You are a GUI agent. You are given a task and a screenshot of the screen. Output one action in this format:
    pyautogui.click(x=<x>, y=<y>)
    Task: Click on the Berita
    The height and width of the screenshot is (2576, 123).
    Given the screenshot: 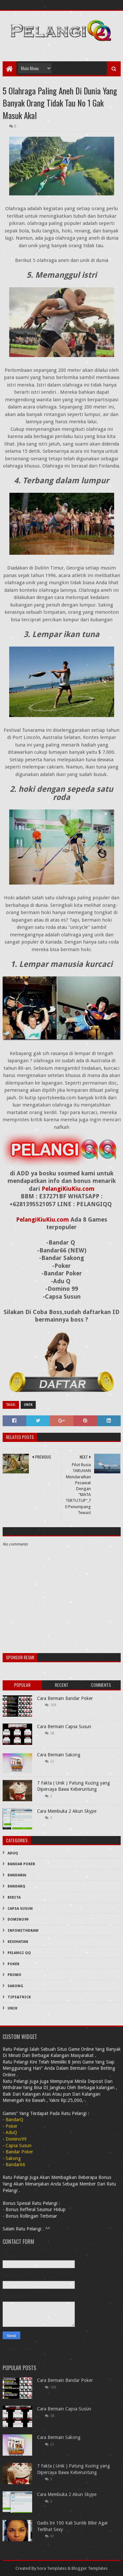 What is the action you would take?
    pyautogui.click(x=14, y=1897)
    